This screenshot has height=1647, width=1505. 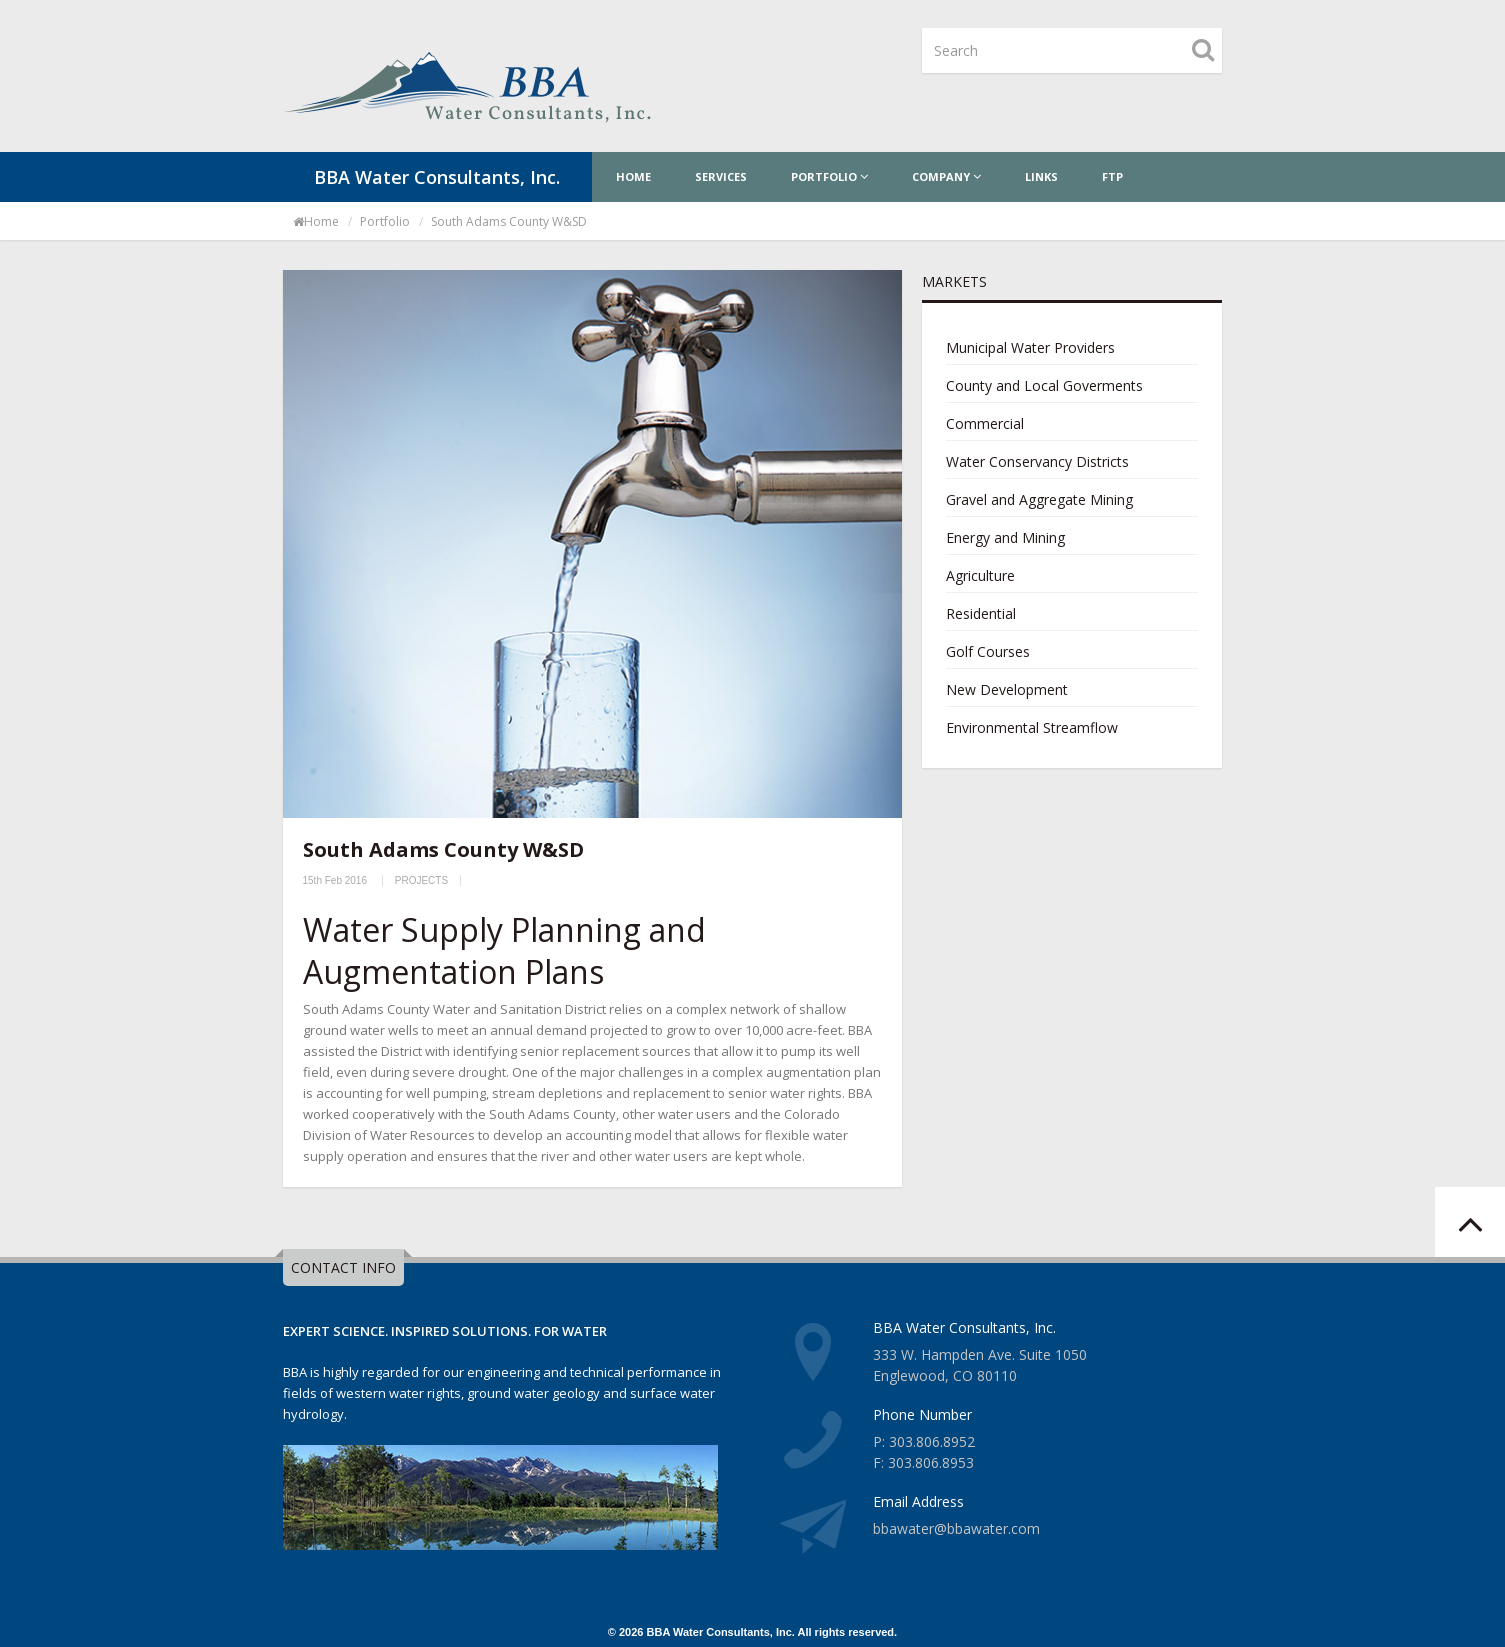 I want to click on portfolio, so click(x=385, y=221).